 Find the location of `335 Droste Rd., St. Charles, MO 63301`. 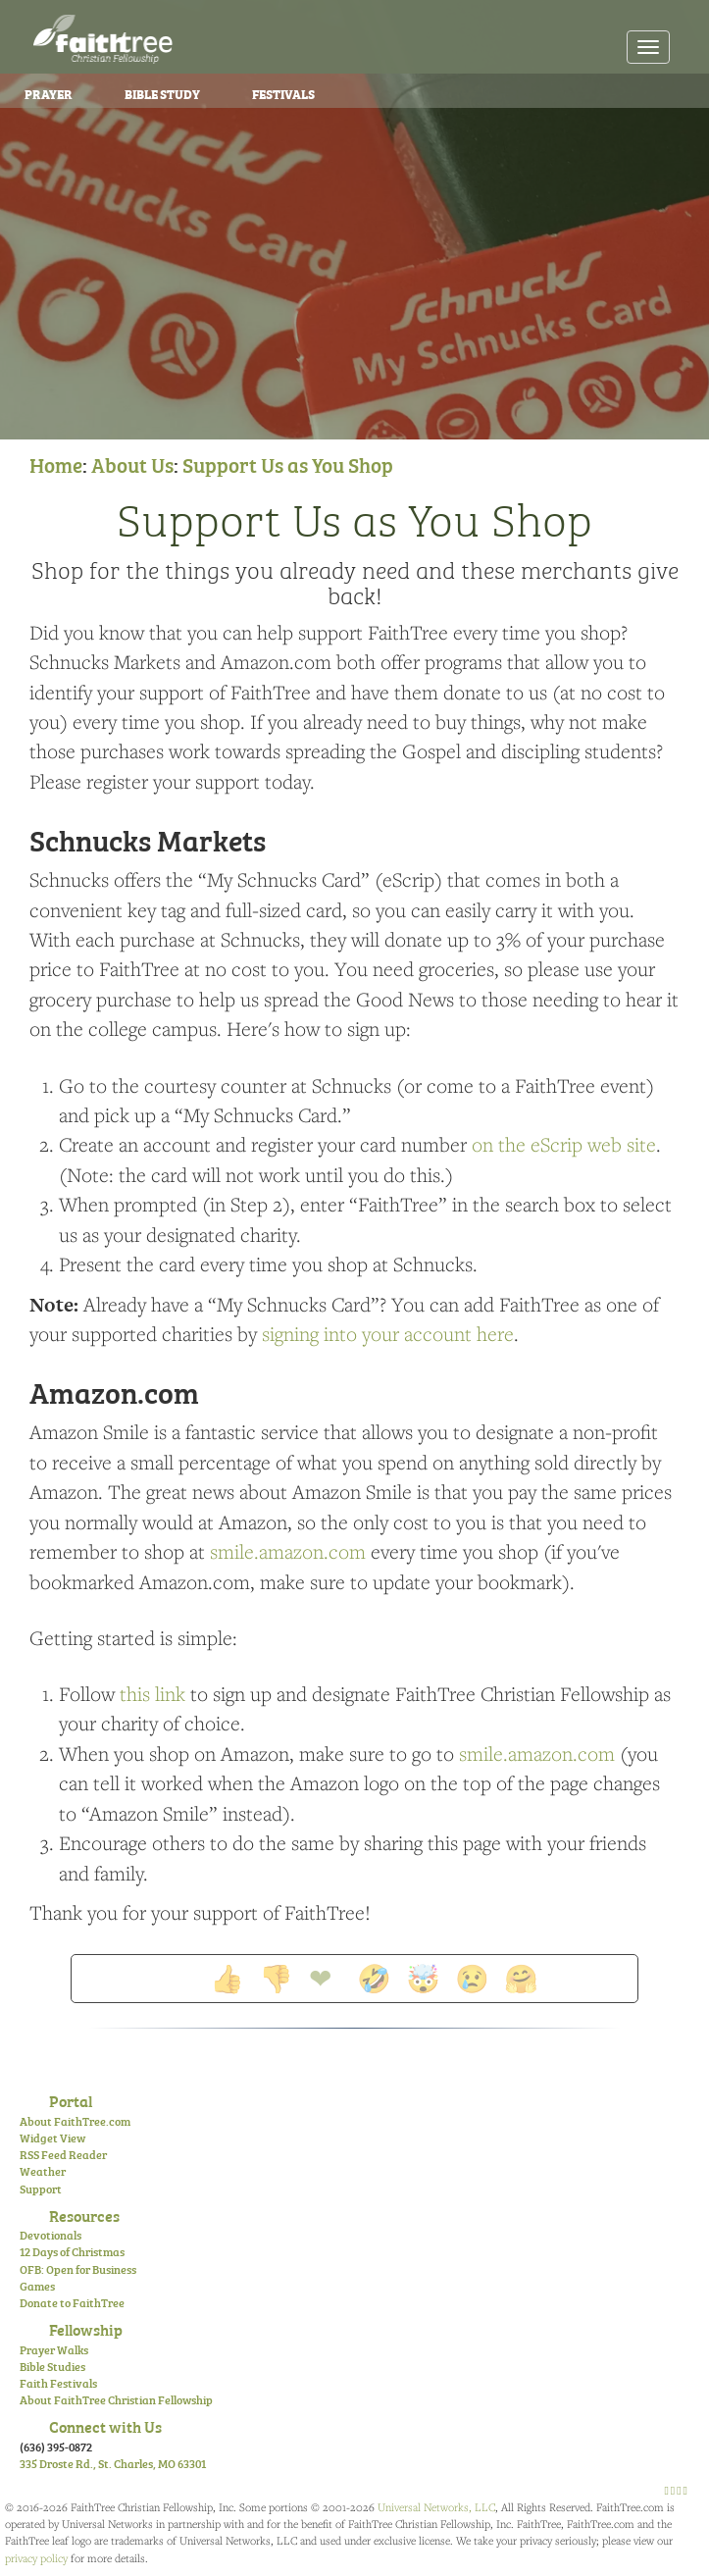

335 Droste Rd., St. Charles, MO 63301 is located at coordinates (113, 2463).